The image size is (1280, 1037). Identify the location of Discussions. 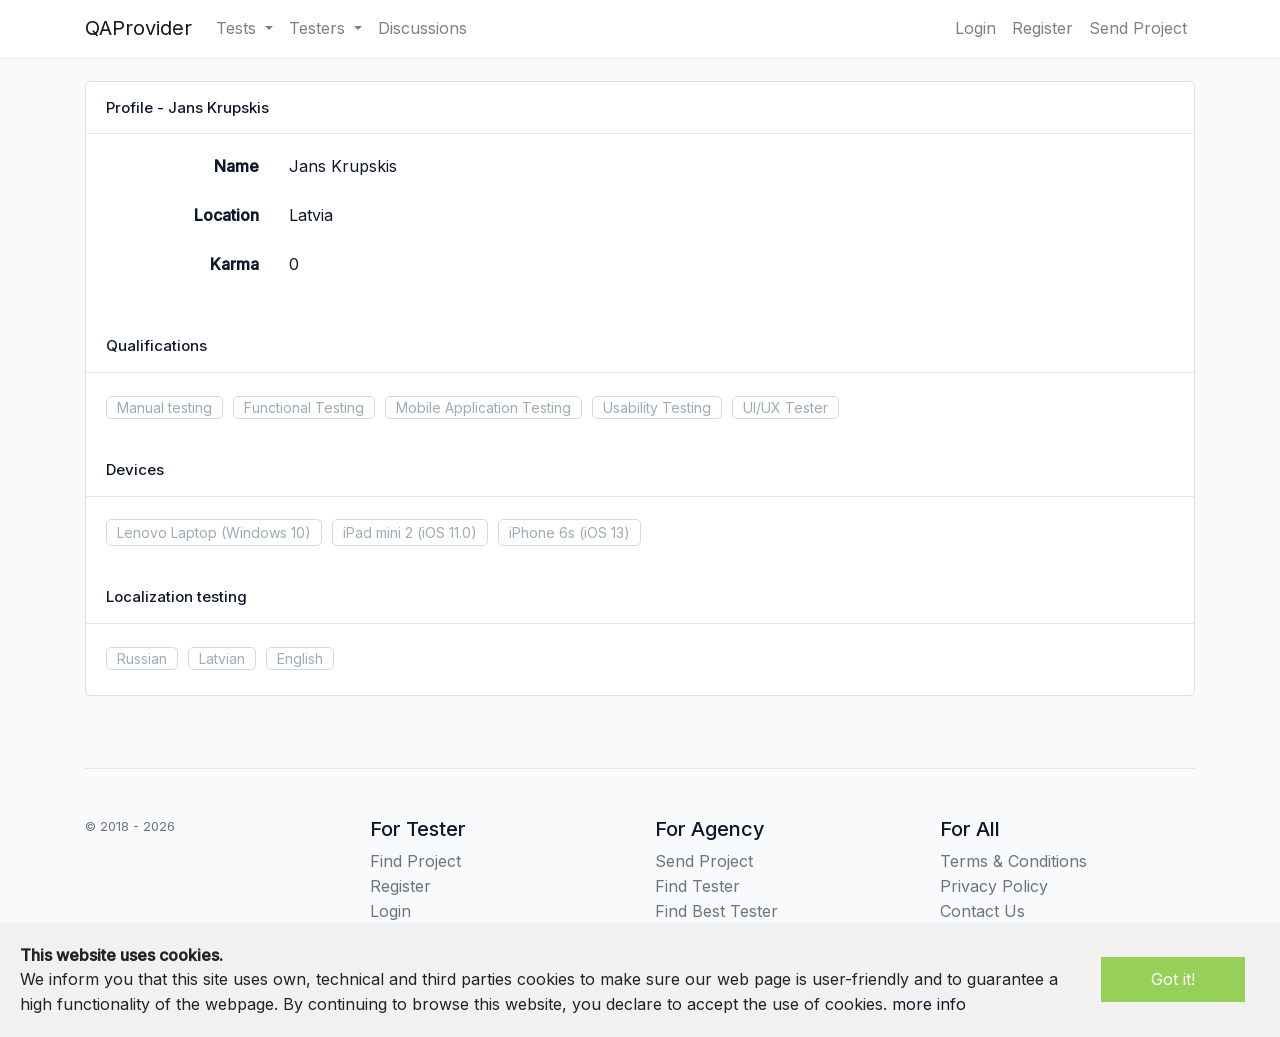
(422, 28).